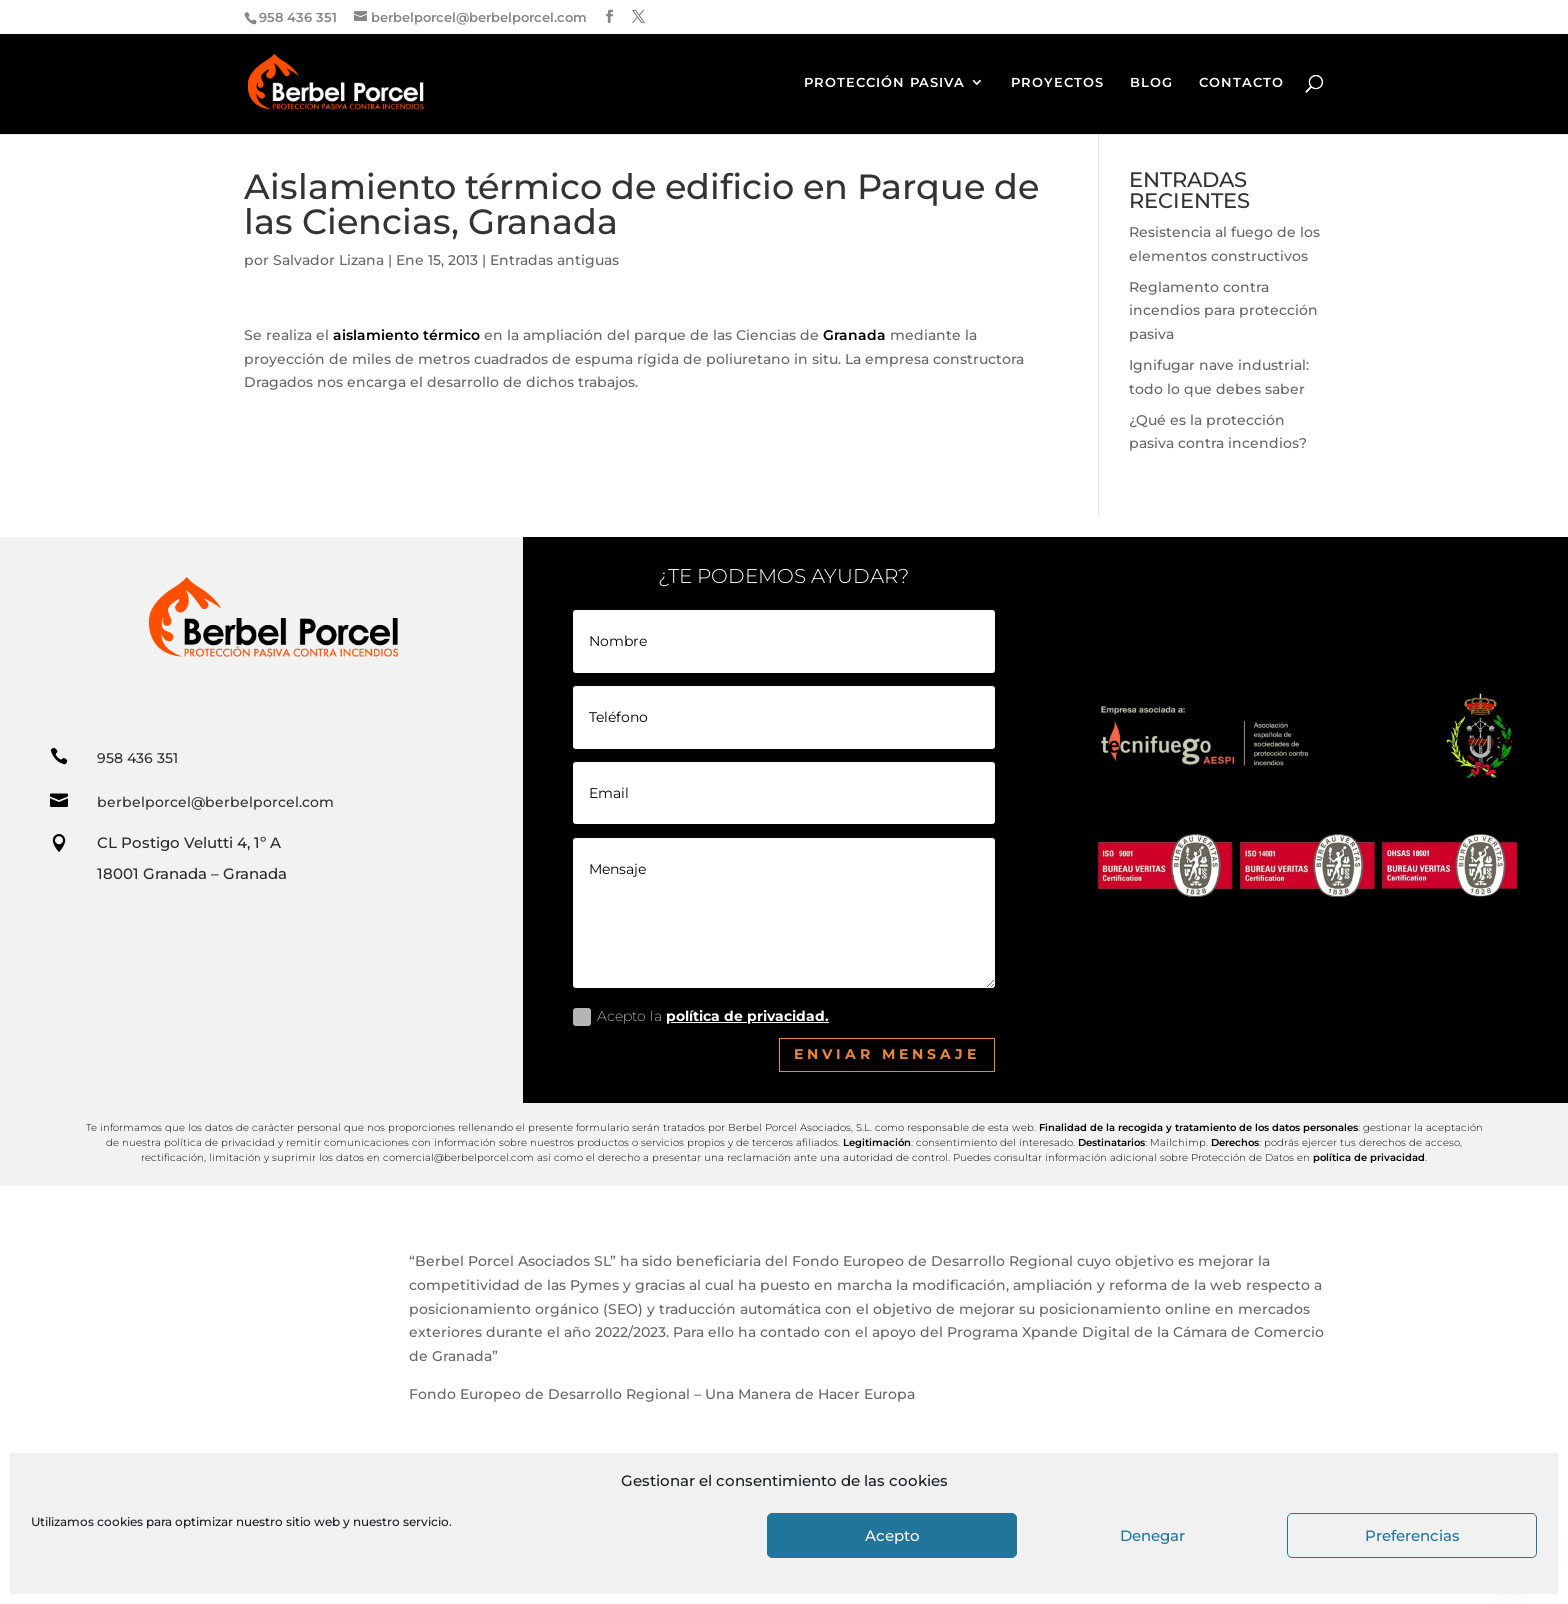 This screenshot has height=1604, width=1568. Describe the element at coordinates (137, 758) in the screenshot. I see `958 436 351` at that location.